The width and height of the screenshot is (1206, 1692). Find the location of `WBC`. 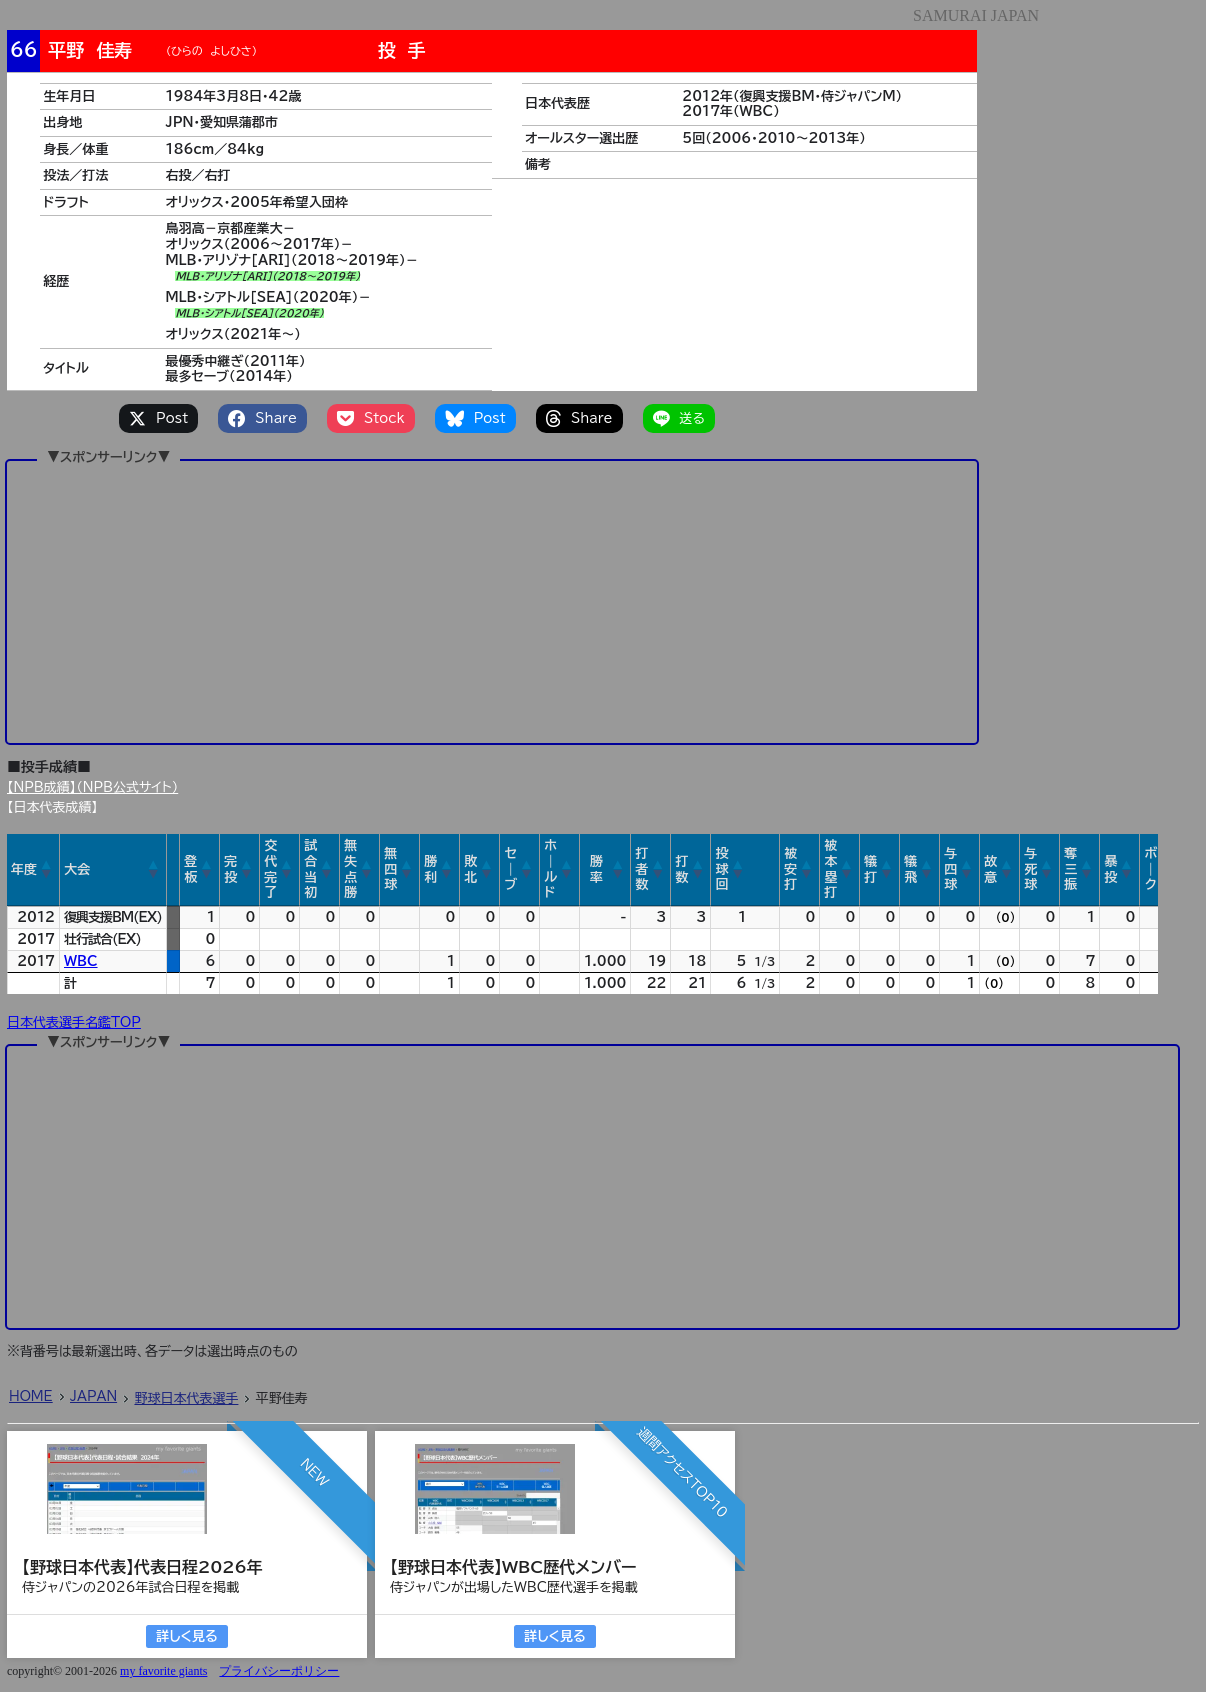

WBC is located at coordinates (81, 961).